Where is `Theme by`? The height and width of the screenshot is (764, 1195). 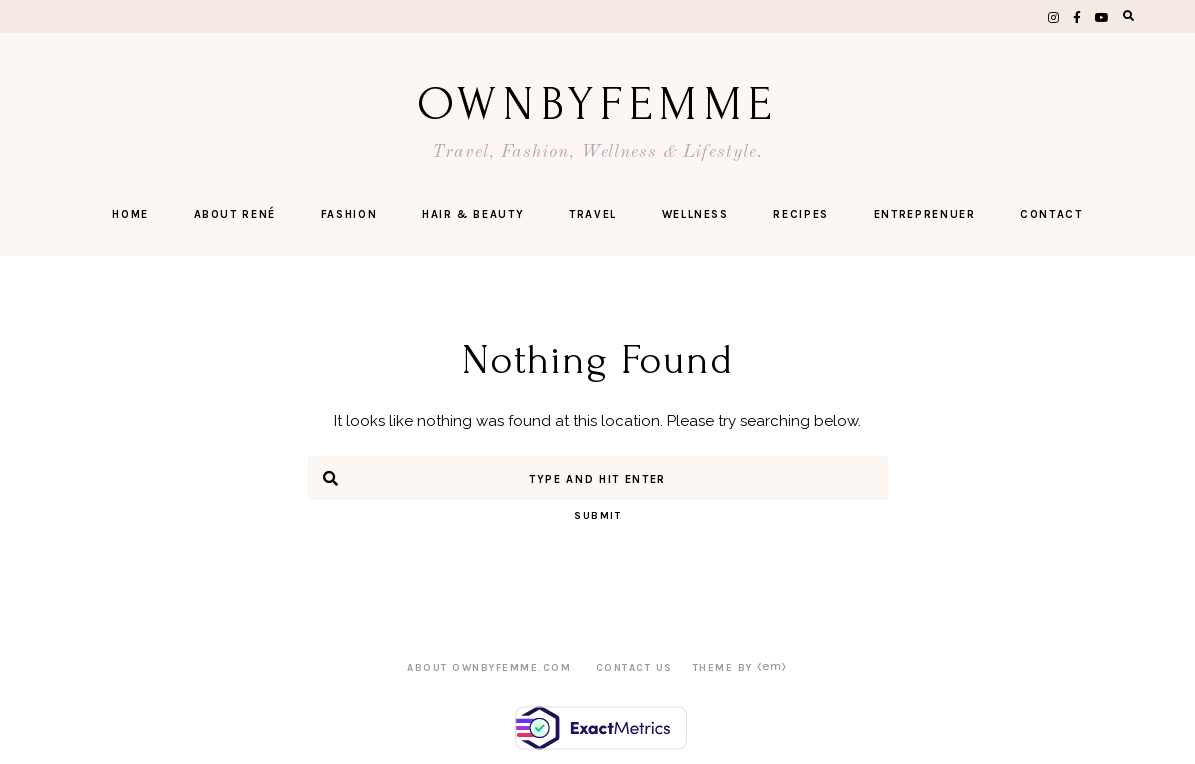 Theme by is located at coordinates (740, 668).